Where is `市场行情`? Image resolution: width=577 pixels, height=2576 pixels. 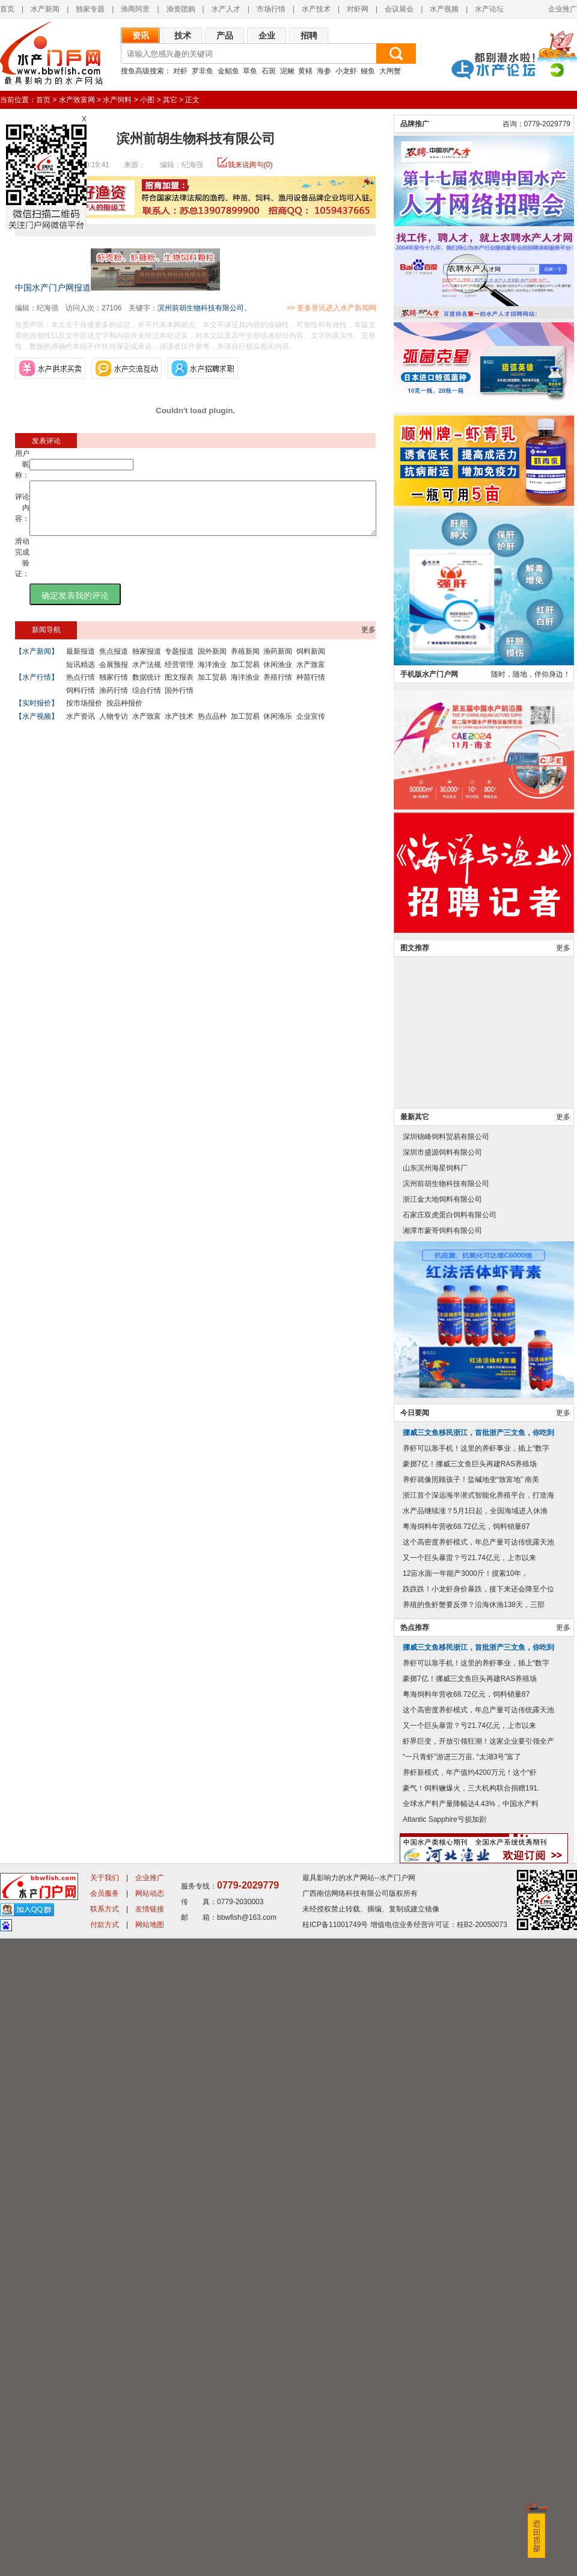 市场行情 is located at coordinates (271, 9).